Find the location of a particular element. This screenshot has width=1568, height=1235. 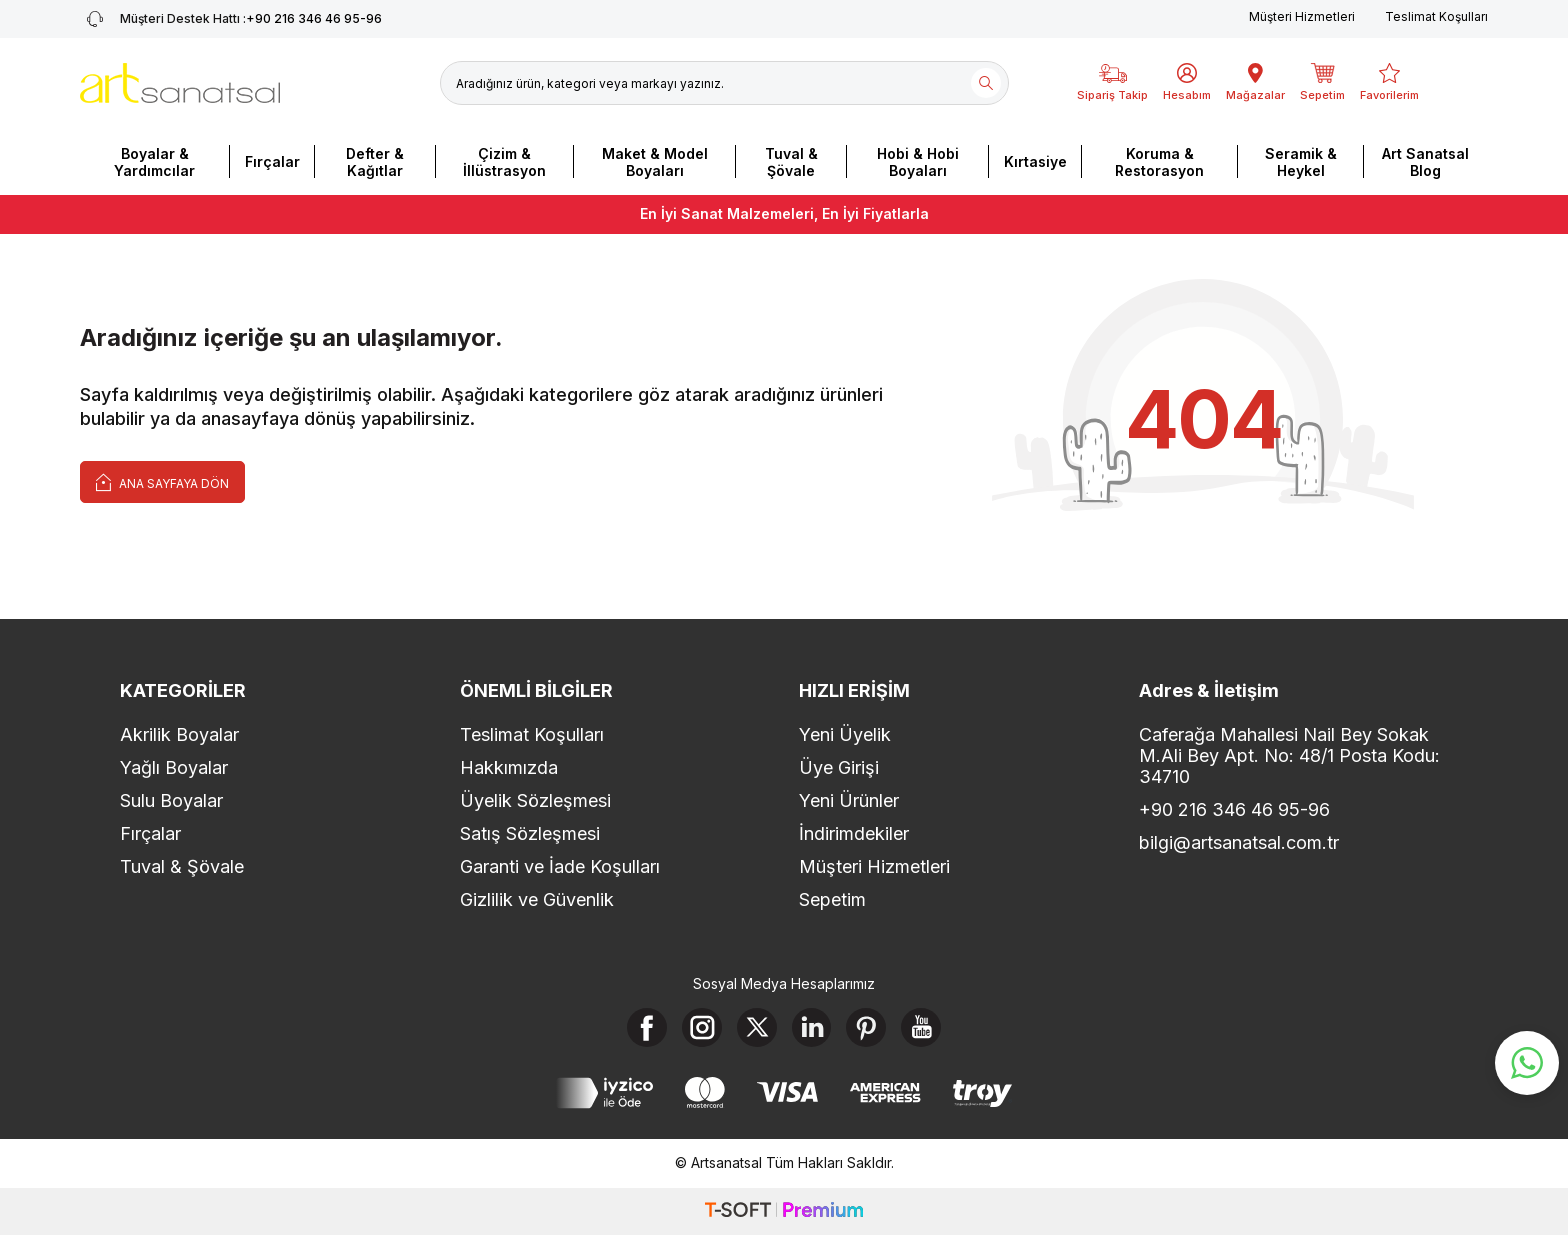

Yeni Üyelik is located at coordinates (845, 734).